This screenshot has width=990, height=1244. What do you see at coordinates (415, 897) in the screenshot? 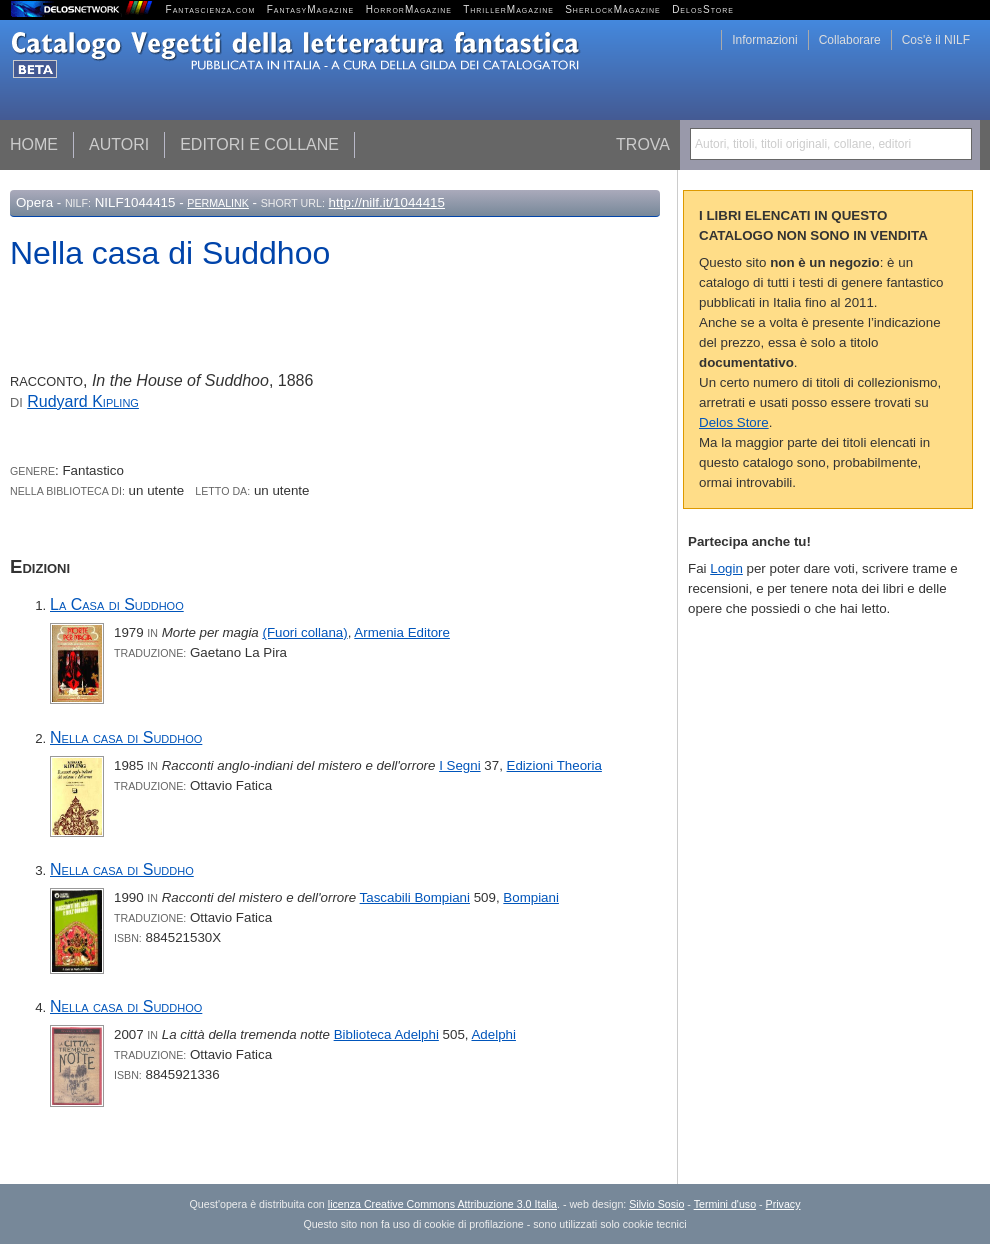
I see `Tascabili Bompiani` at bounding box center [415, 897].